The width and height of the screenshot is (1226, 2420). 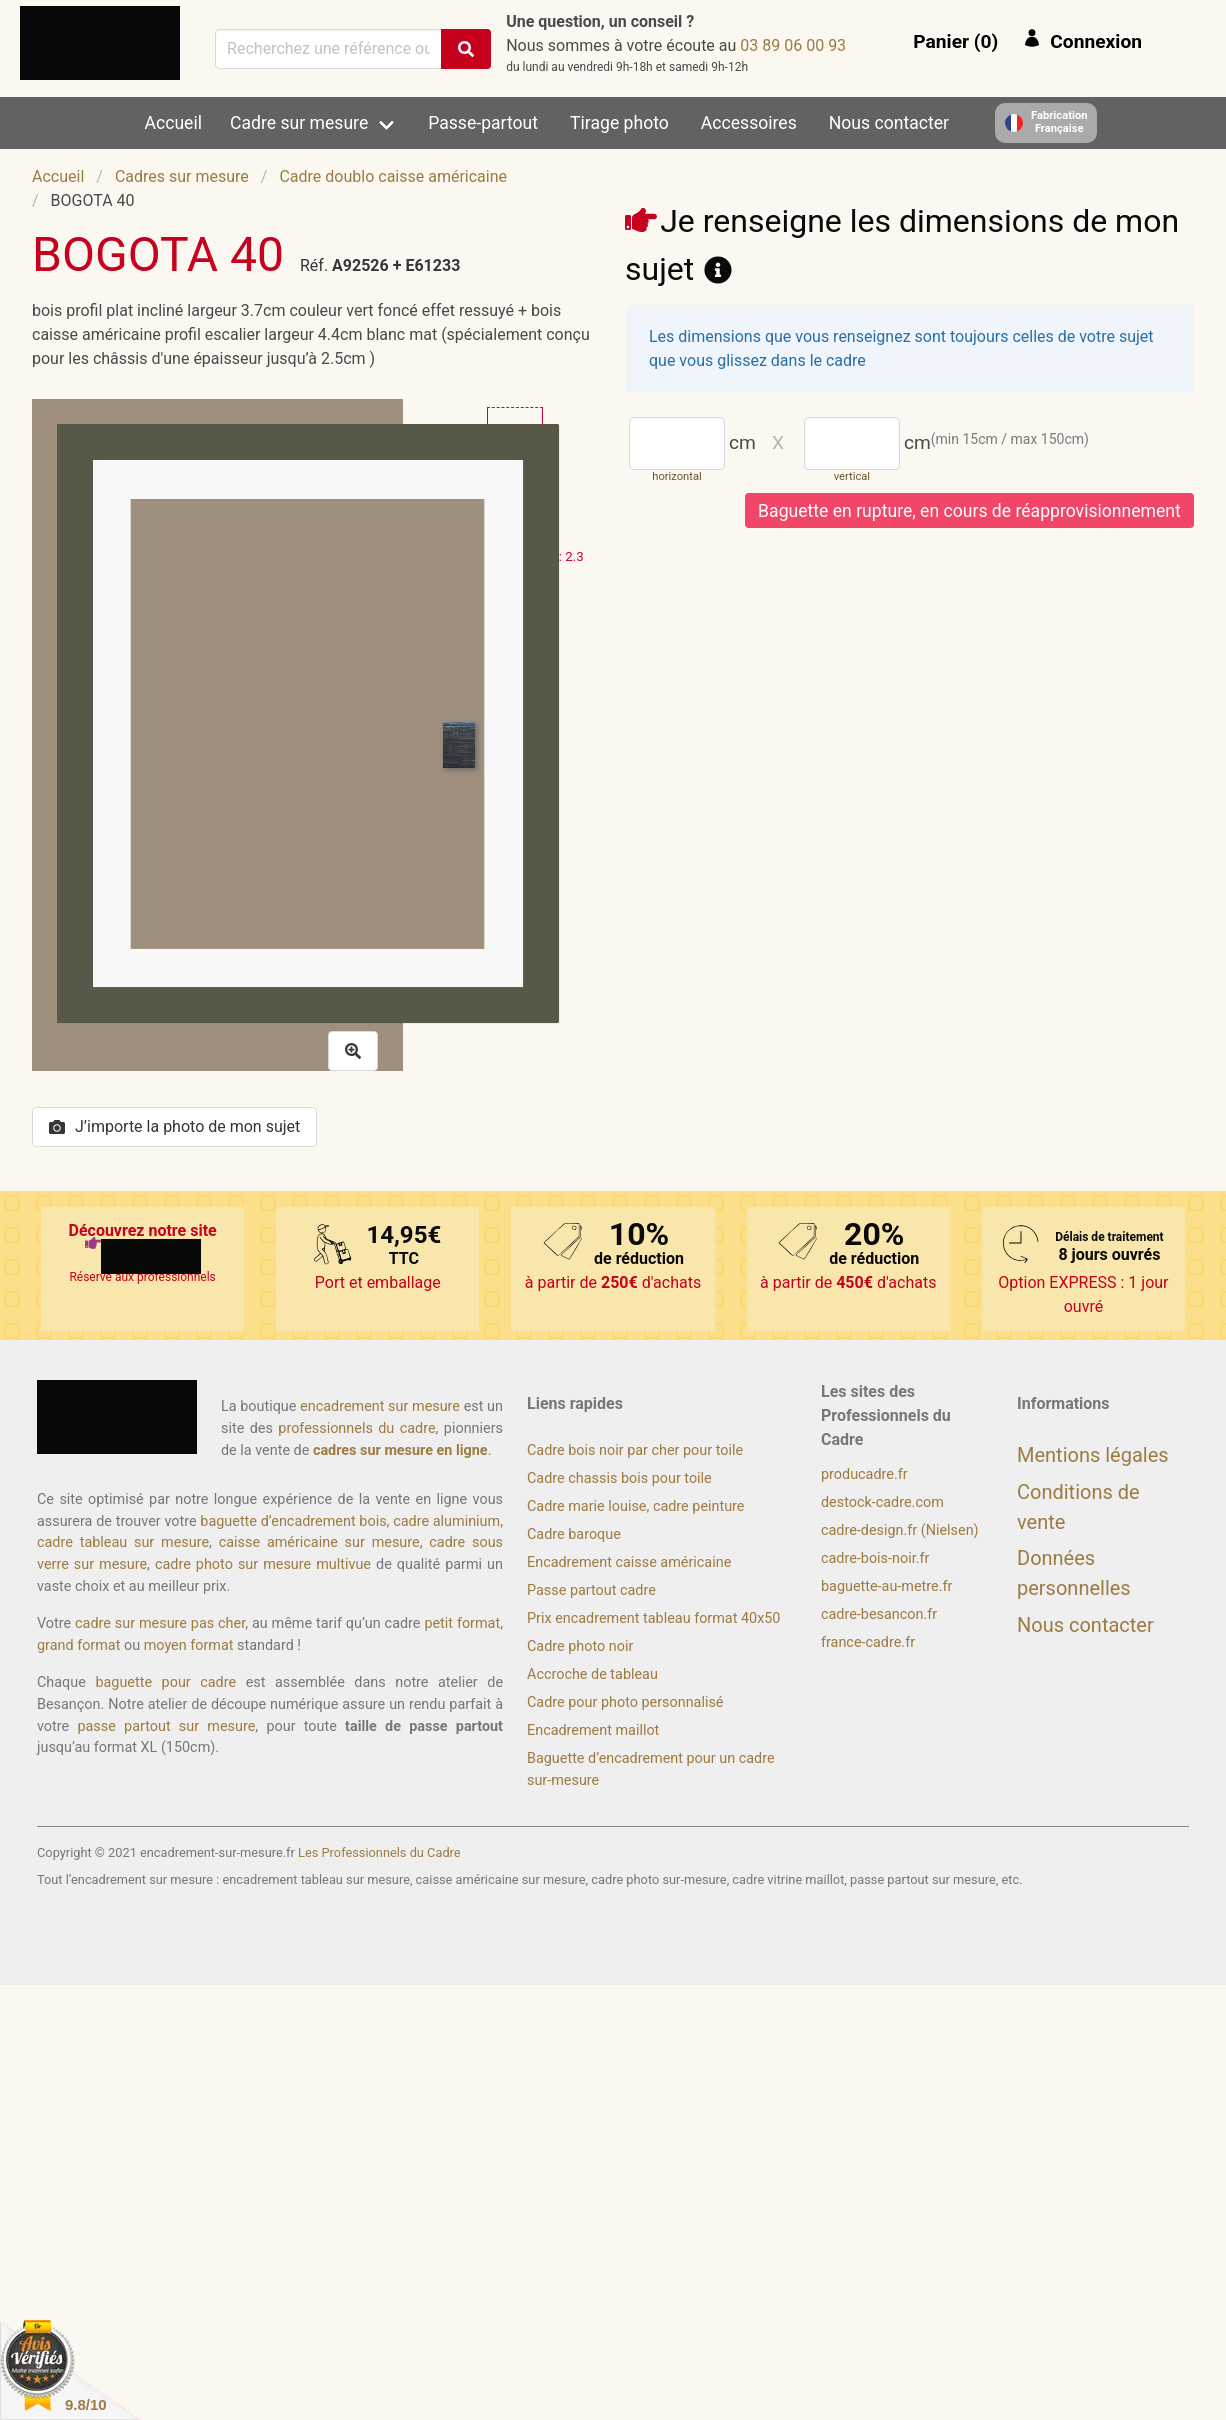 What do you see at coordinates (299, 123) in the screenshot?
I see `Cadre sur mesure` at bounding box center [299, 123].